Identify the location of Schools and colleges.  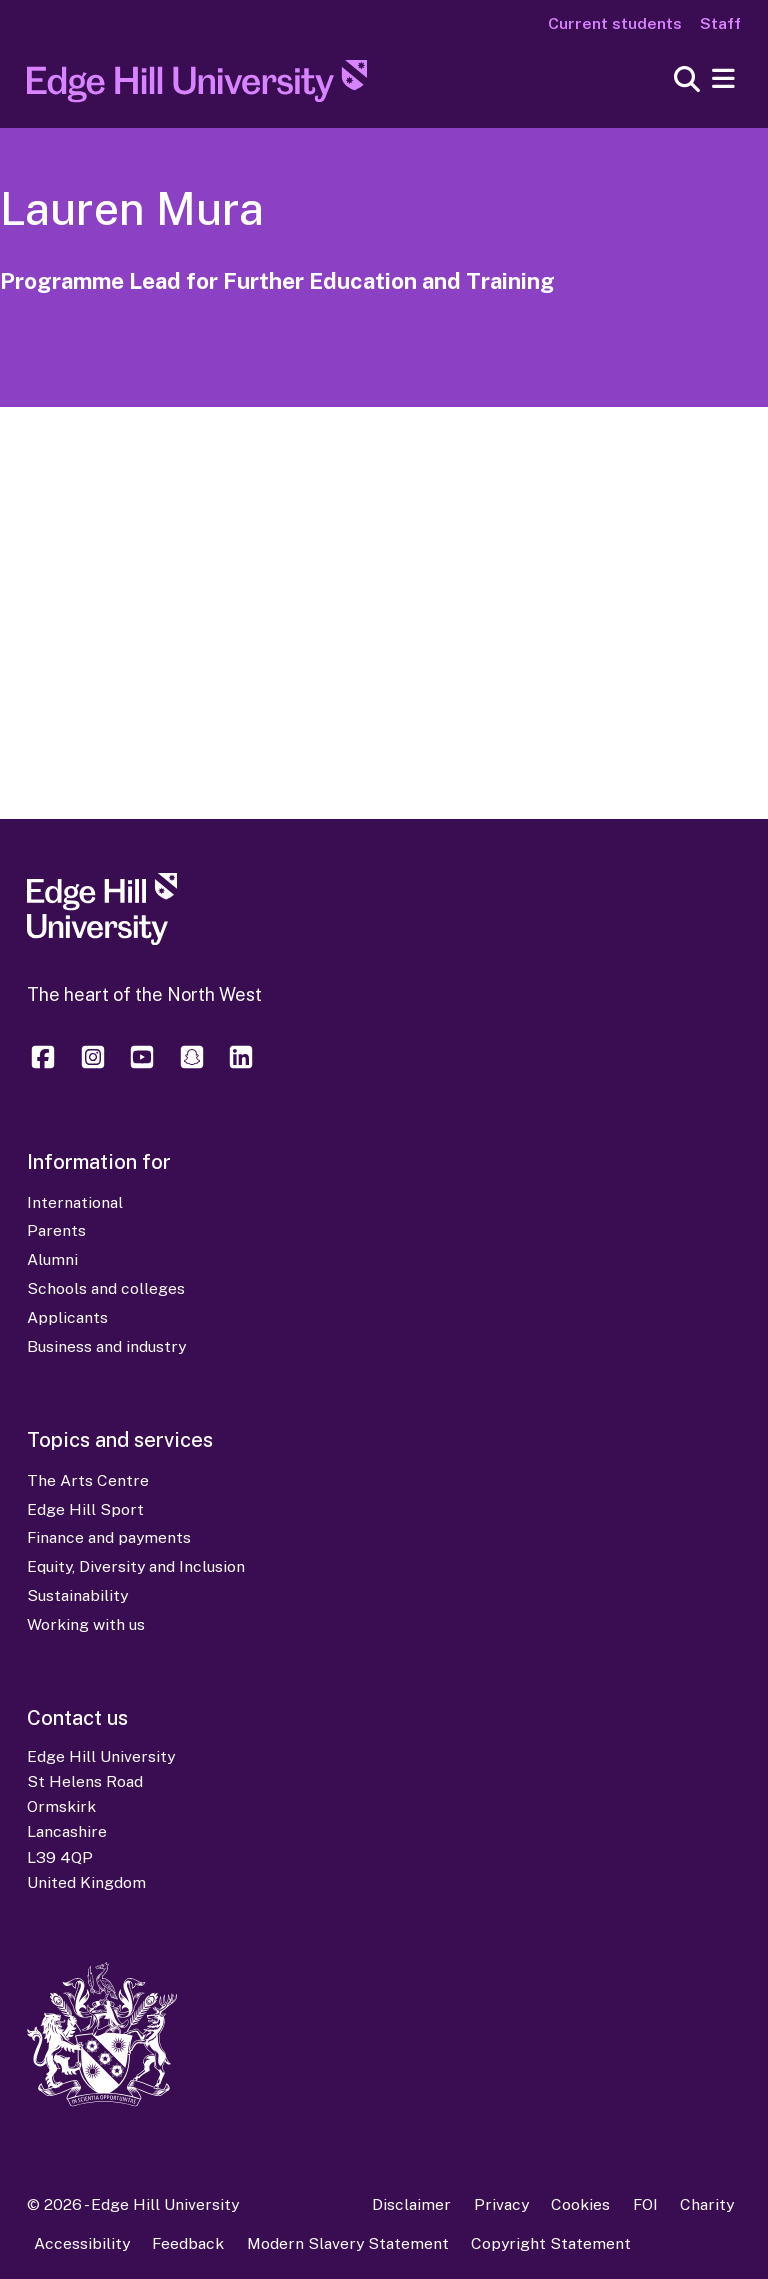
(106, 1288).